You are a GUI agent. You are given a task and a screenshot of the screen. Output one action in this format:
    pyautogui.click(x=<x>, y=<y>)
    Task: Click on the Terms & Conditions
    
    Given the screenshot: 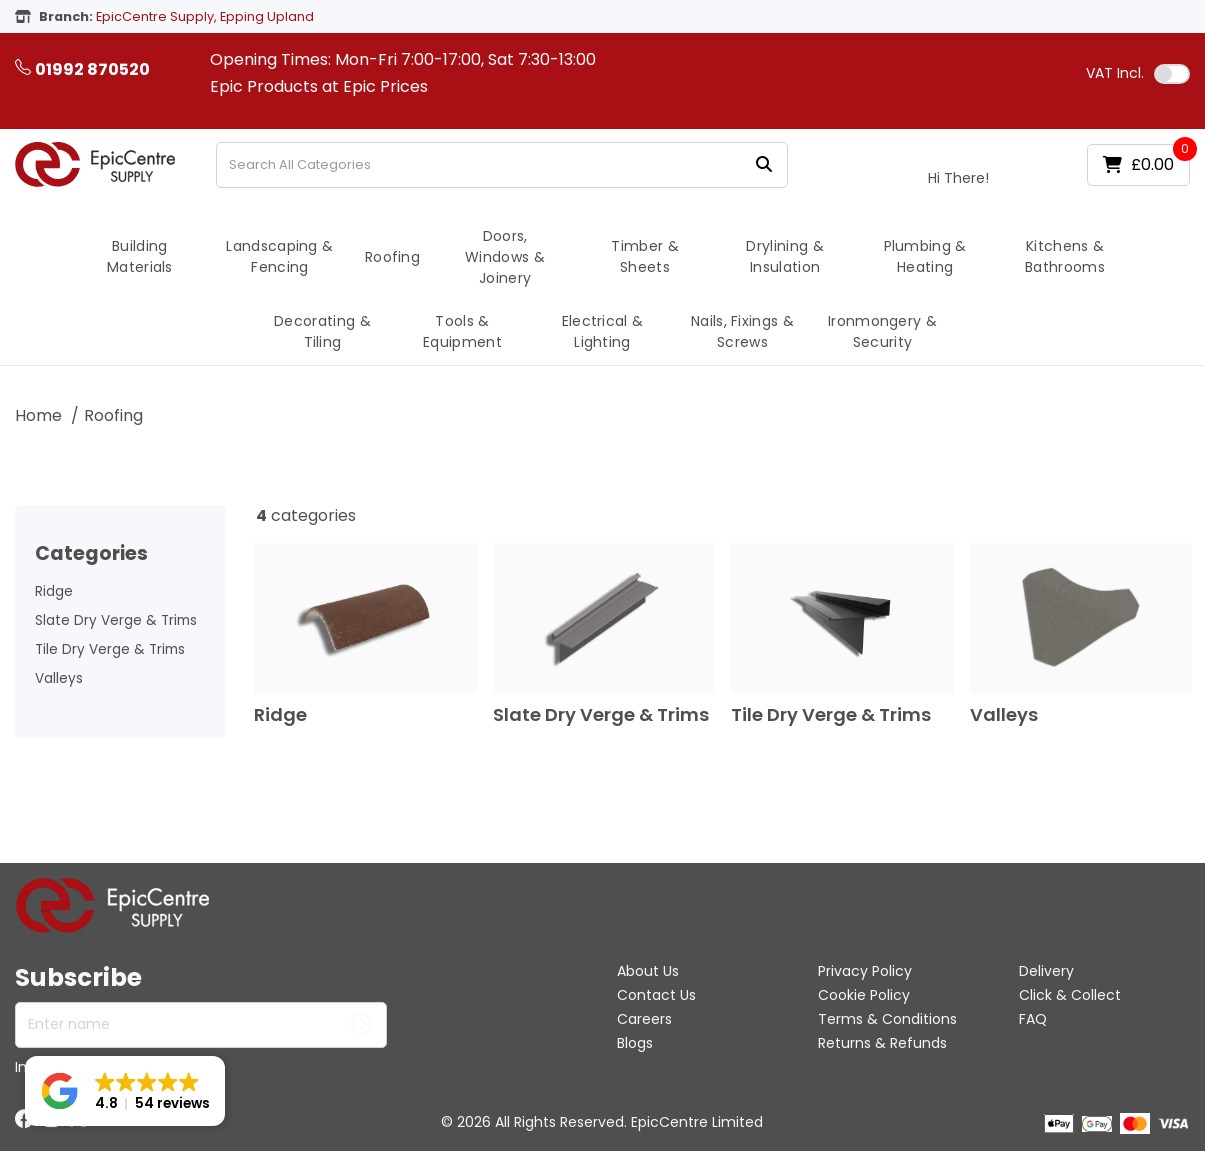 What is the action you would take?
    pyautogui.click(x=887, y=1019)
    